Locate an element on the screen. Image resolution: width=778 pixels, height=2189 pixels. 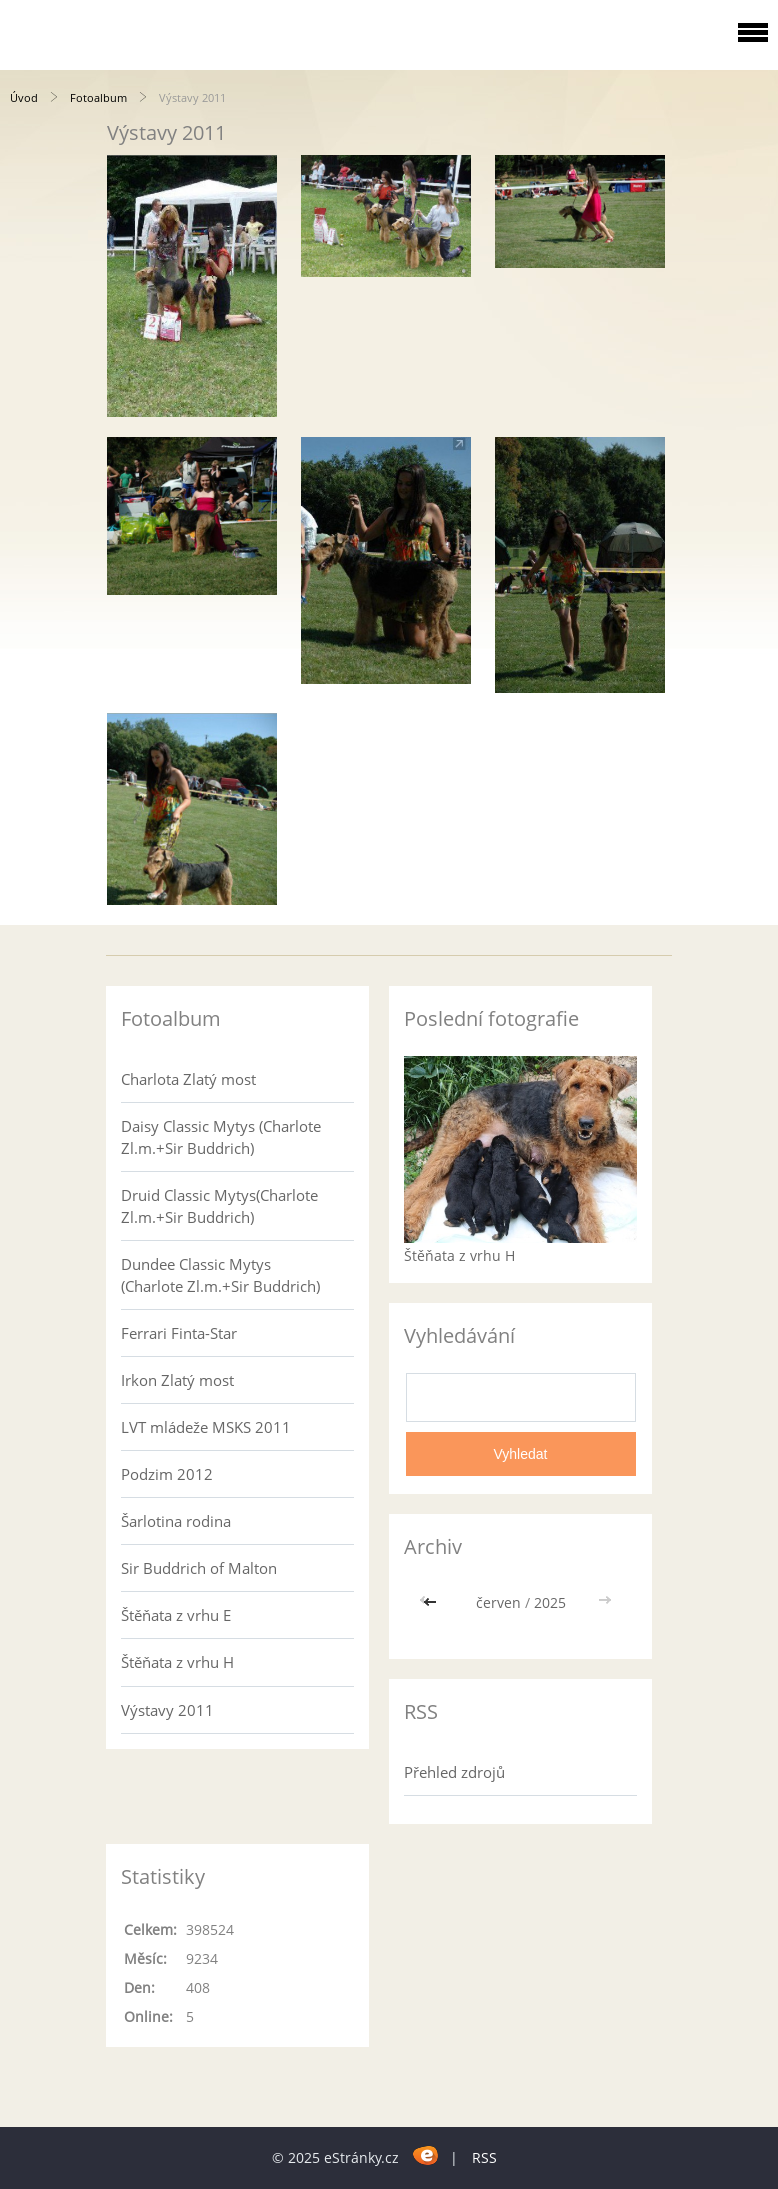
Podzim 2012 is located at coordinates (167, 1474).